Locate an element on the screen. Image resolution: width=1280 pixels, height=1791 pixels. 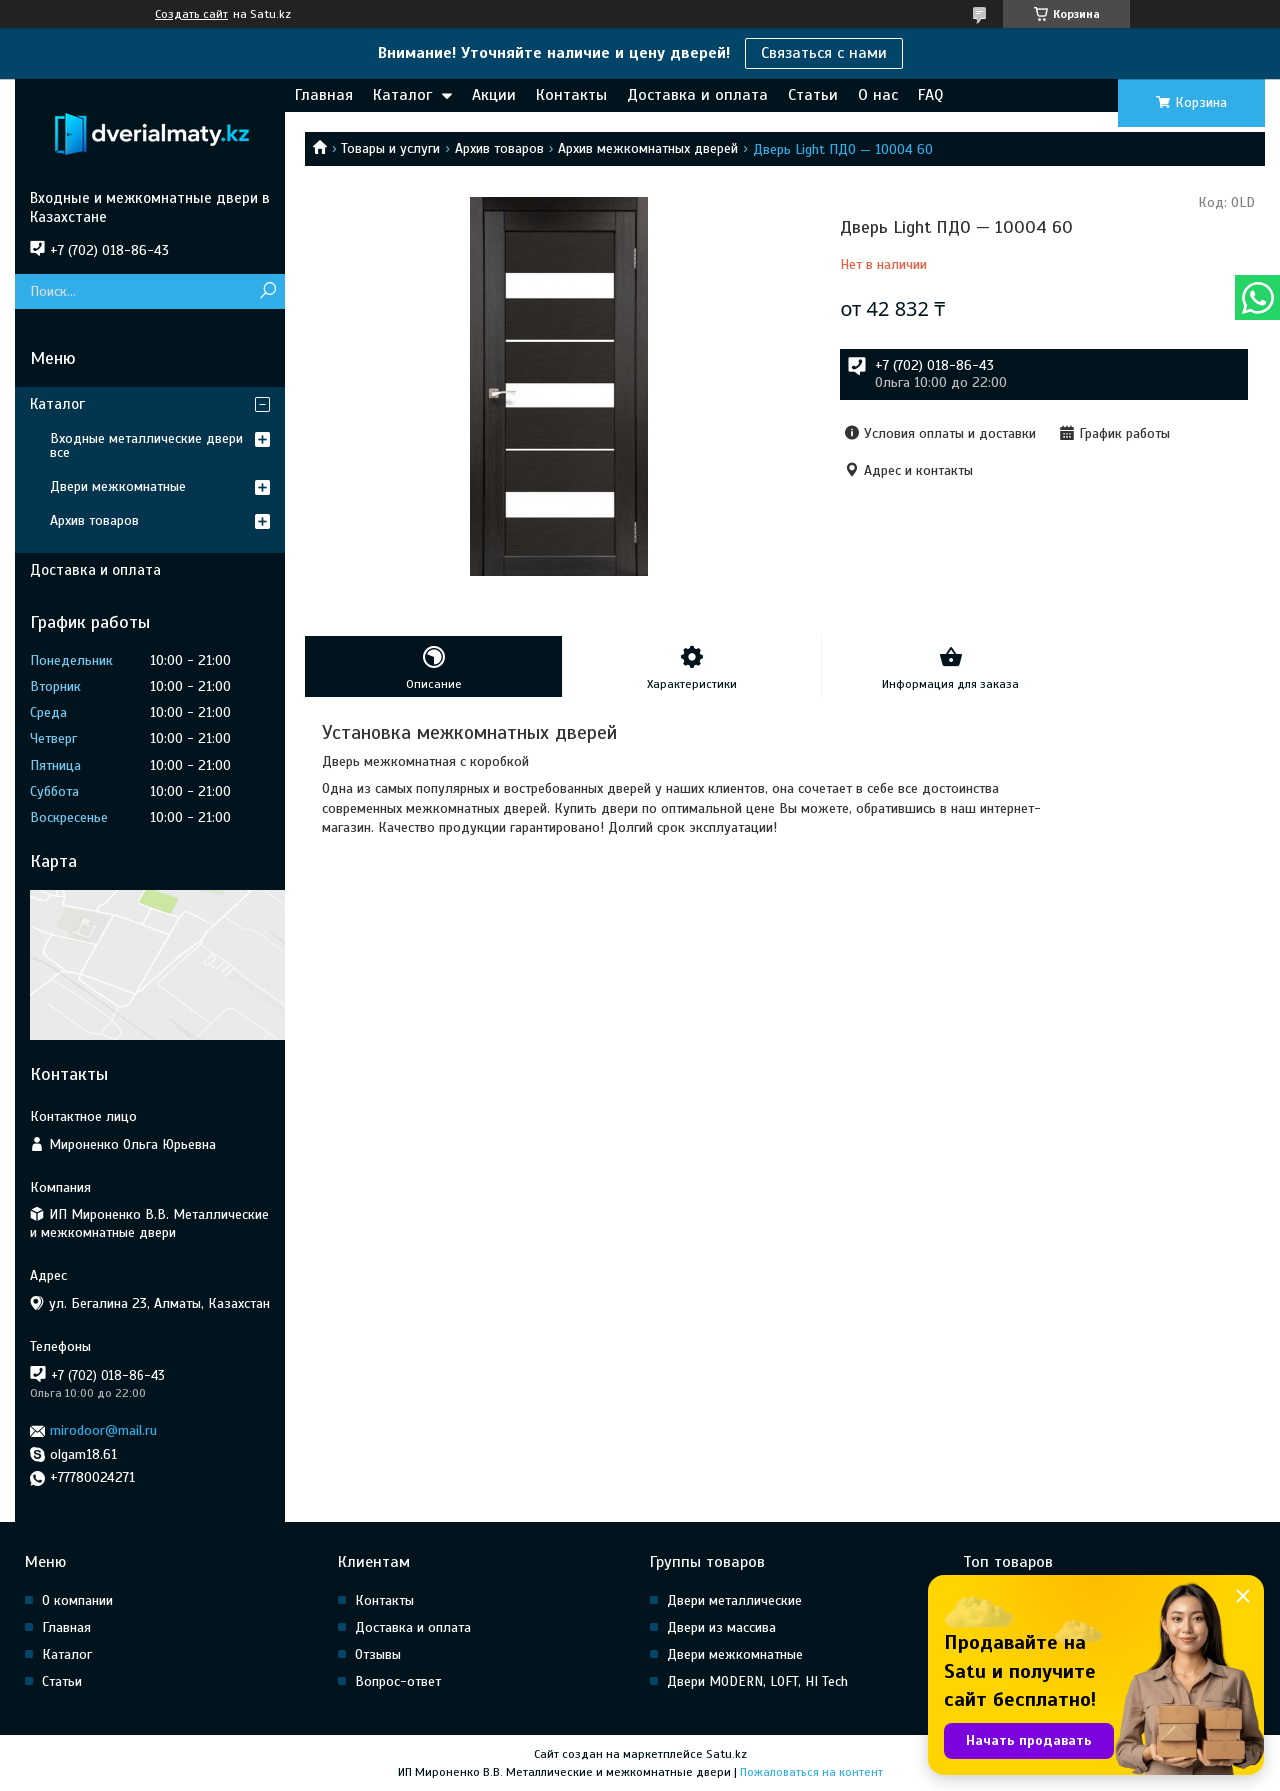
Доставка и оплата is located at coordinates (697, 95).